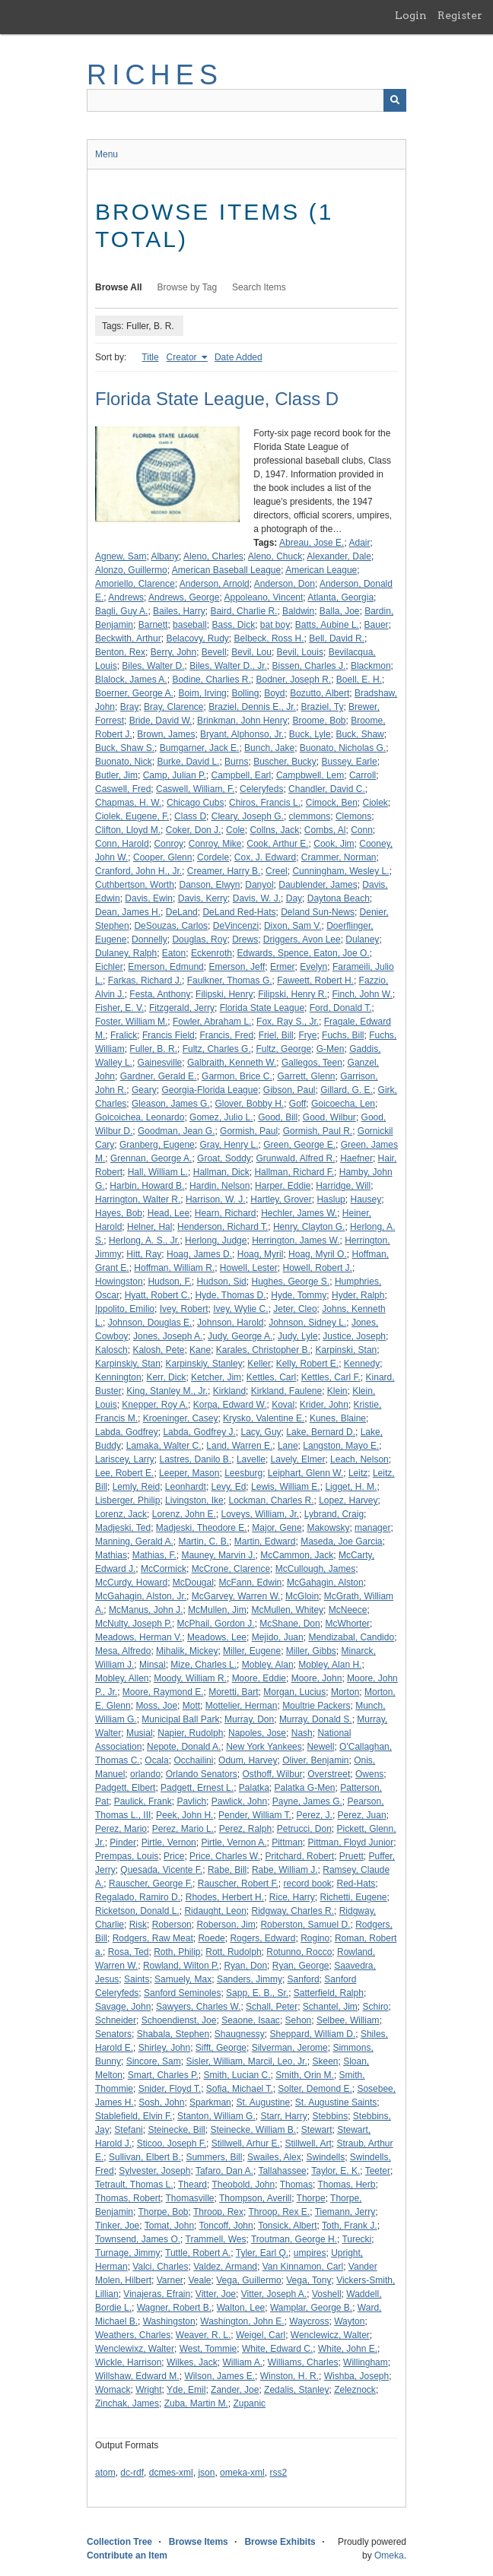 The image size is (493, 2576). Describe the element at coordinates (119, 1008) in the screenshot. I see `Fisher, E. V.` at that location.